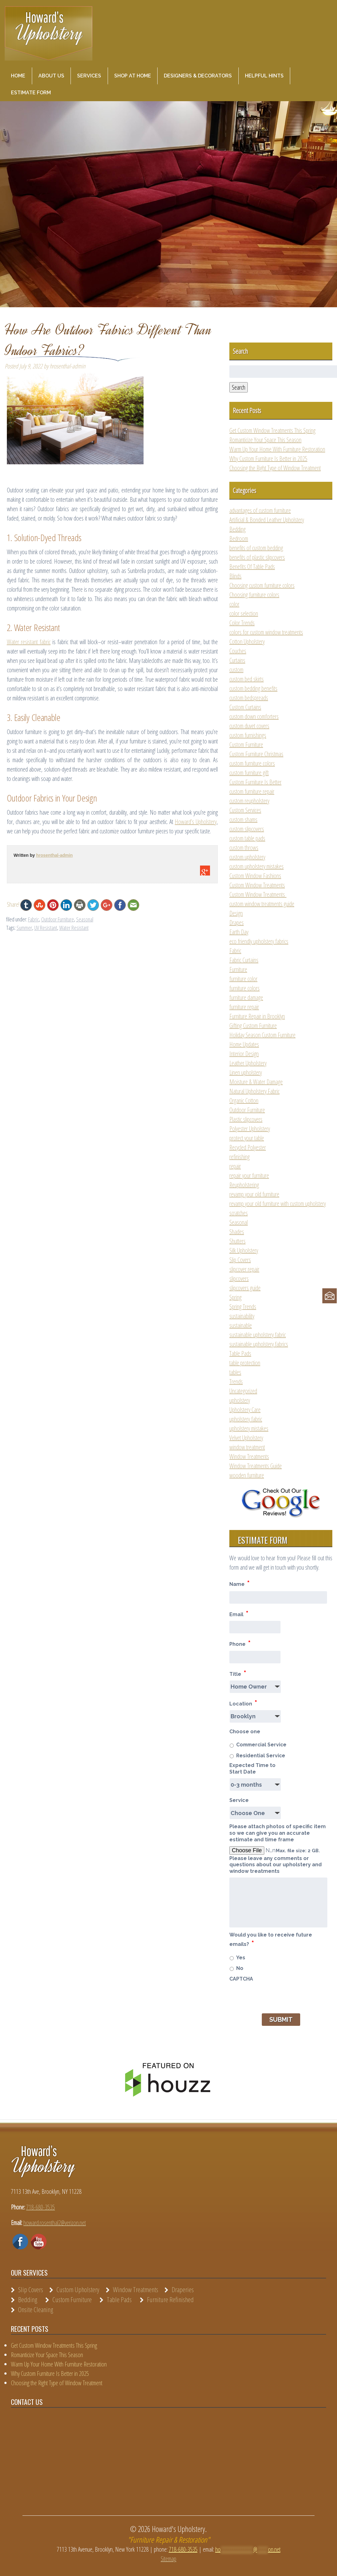  I want to click on custom window treatments guide, so click(261, 904).